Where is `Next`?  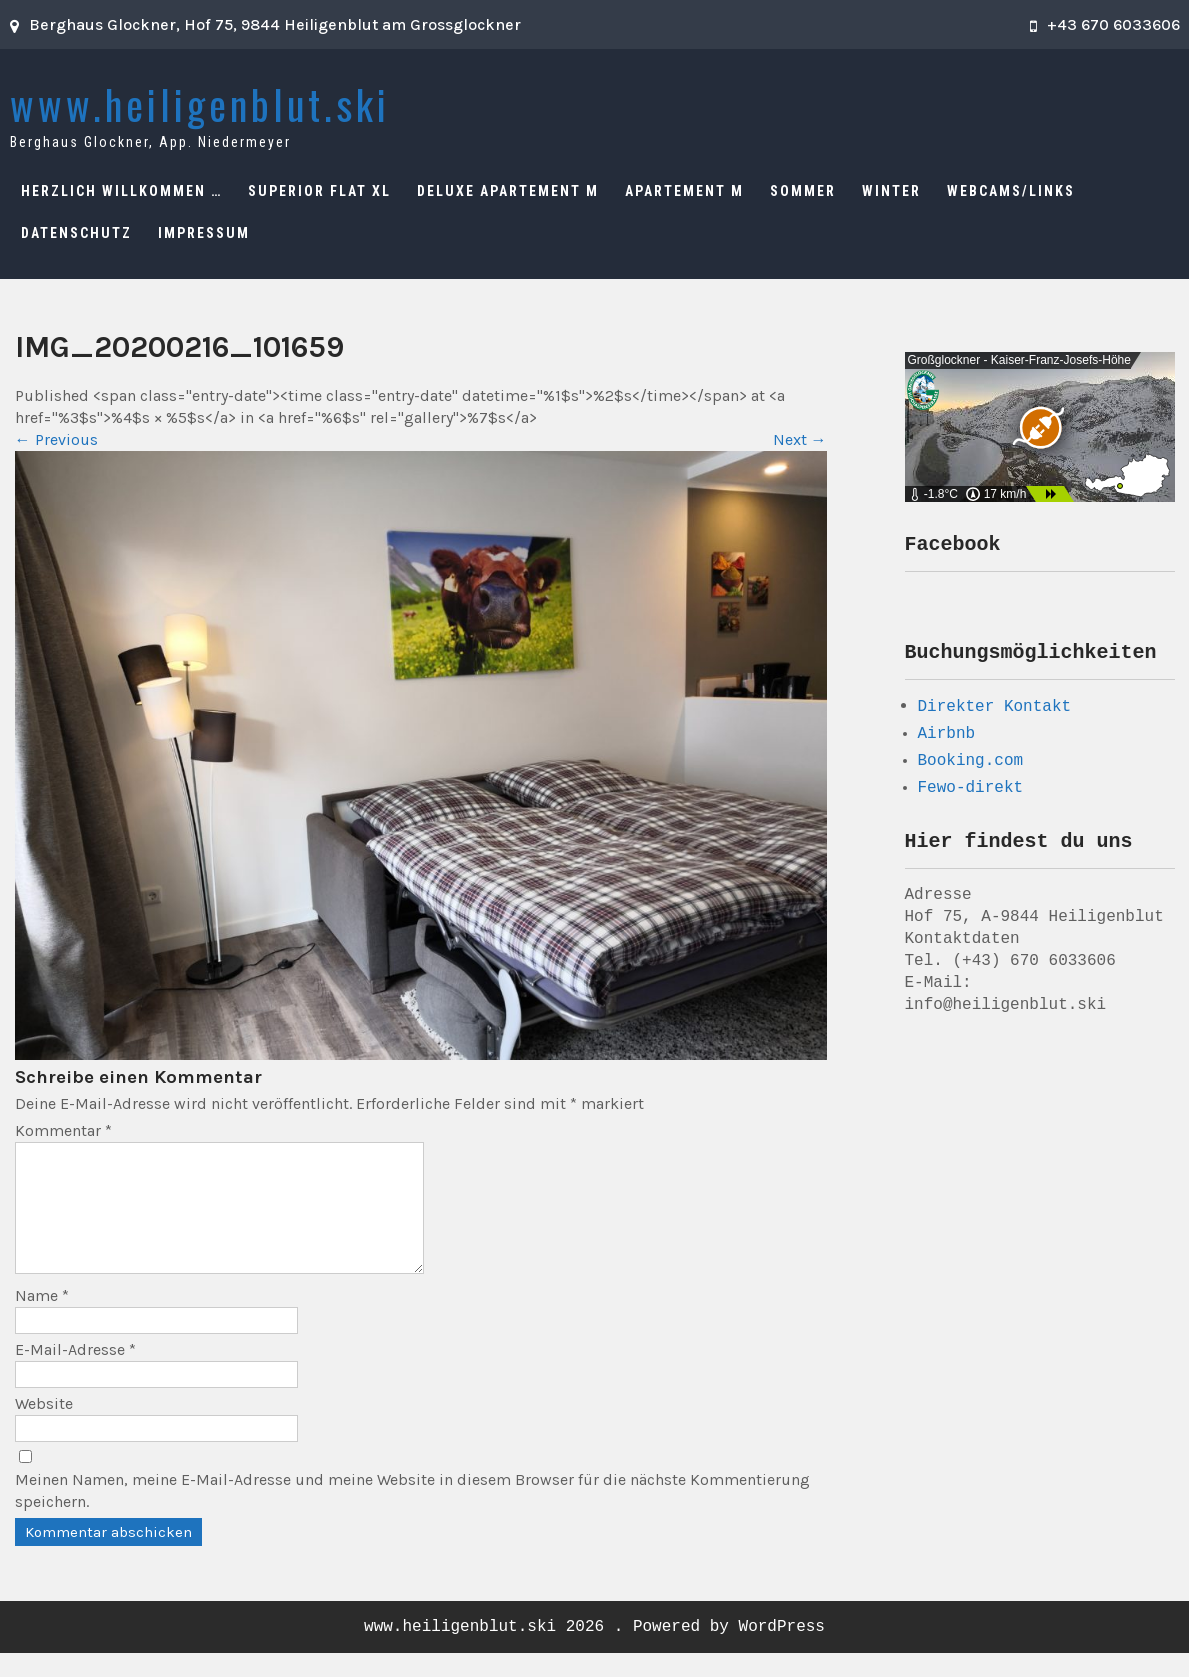 Next is located at coordinates (800, 439).